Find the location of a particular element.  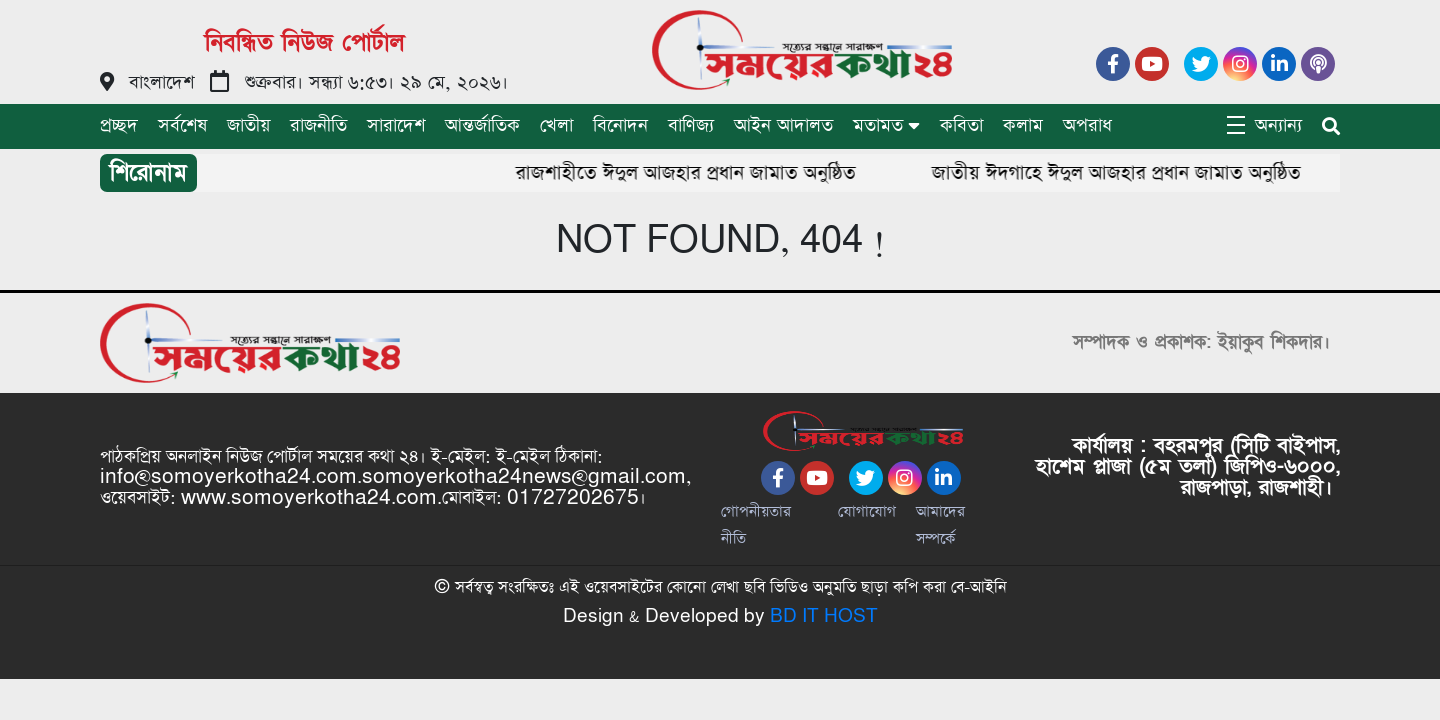

কবিতা is located at coordinates (961, 125).